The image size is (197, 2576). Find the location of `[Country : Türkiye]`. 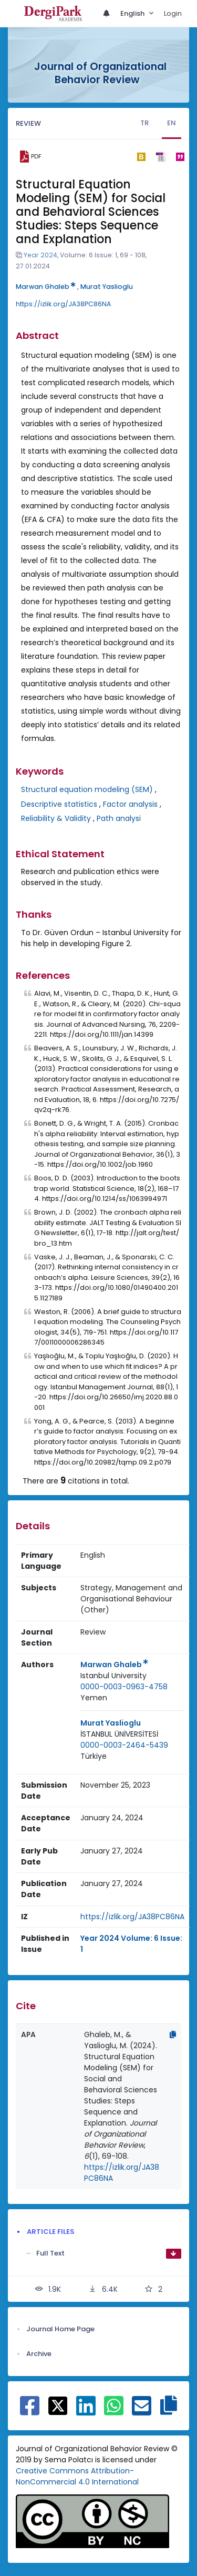

[Country : Türkiye] is located at coordinates (93, 1756).